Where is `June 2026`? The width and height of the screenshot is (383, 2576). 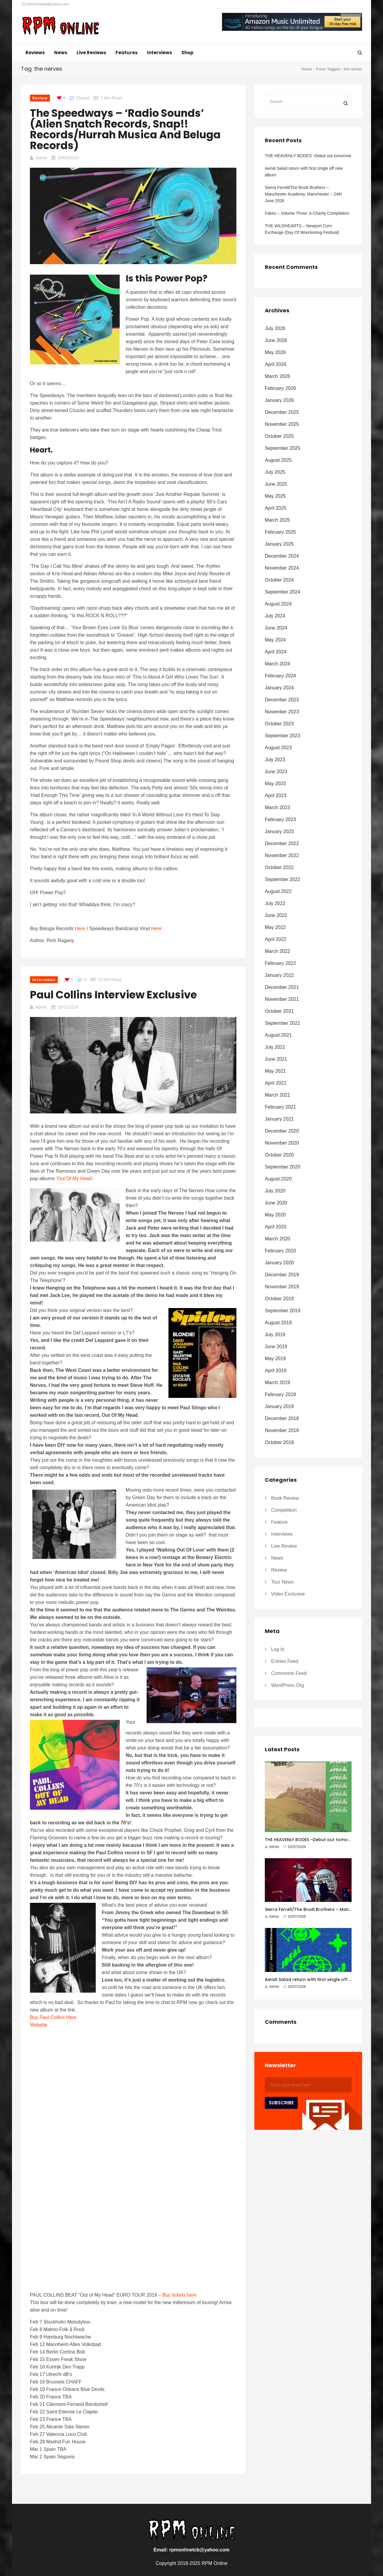
June 2026 is located at coordinates (276, 340).